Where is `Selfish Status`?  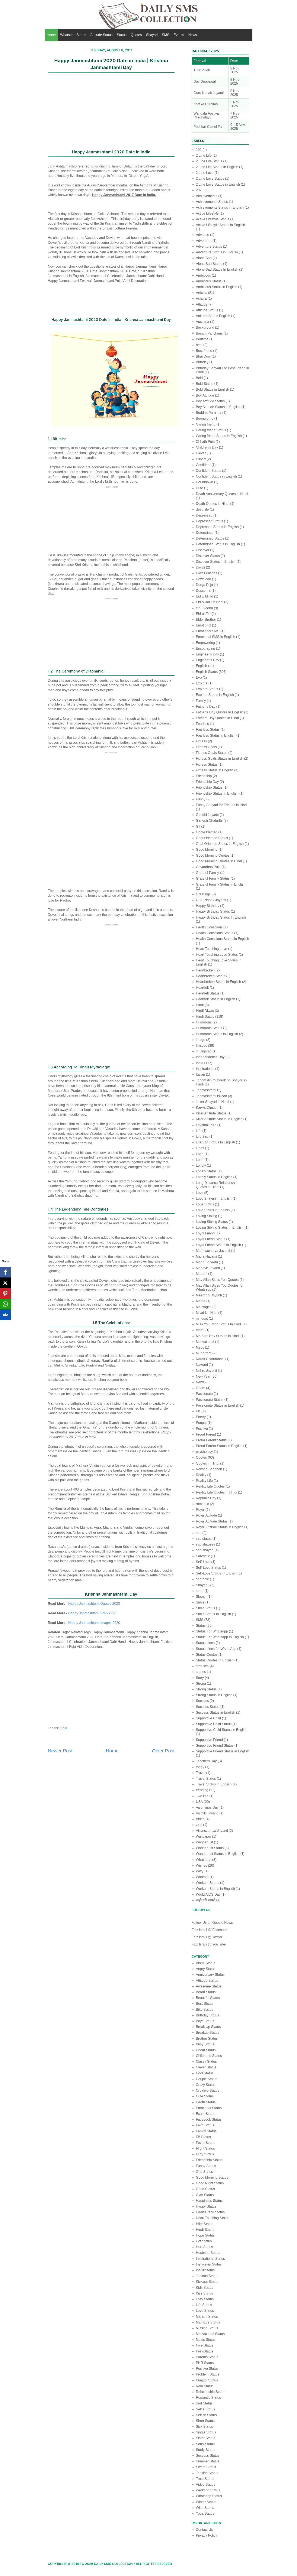
Selfish Status is located at coordinates (206, 2415).